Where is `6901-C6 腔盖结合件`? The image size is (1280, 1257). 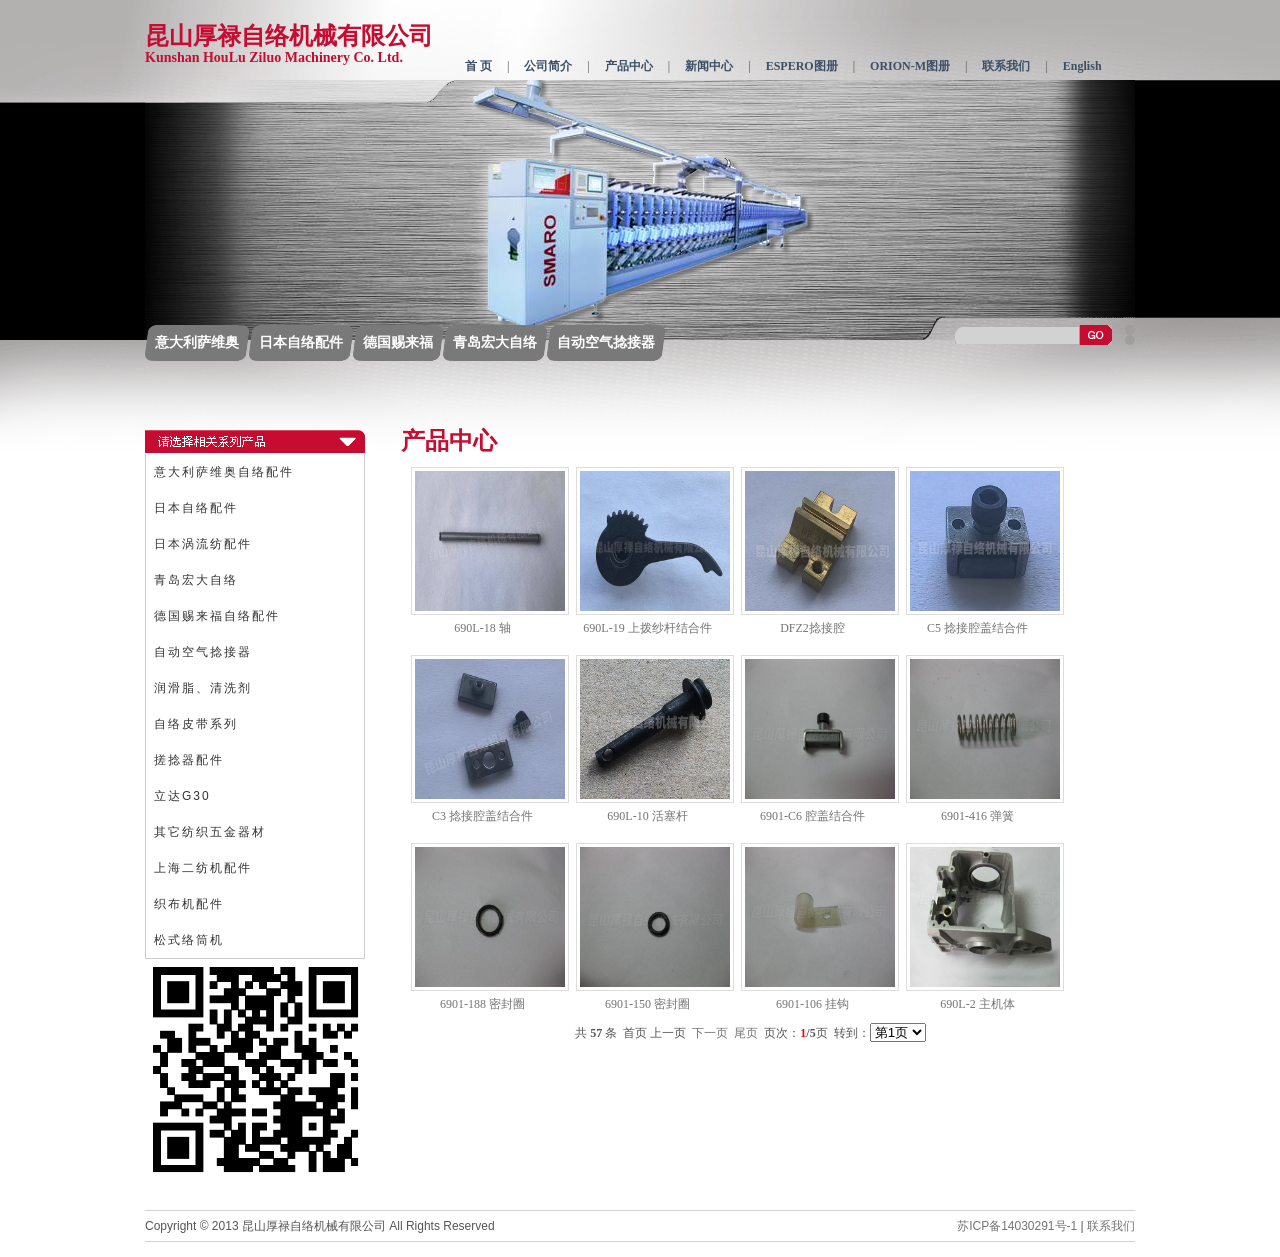 6901-C6 腔盖结合件 is located at coordinates (812, 816).